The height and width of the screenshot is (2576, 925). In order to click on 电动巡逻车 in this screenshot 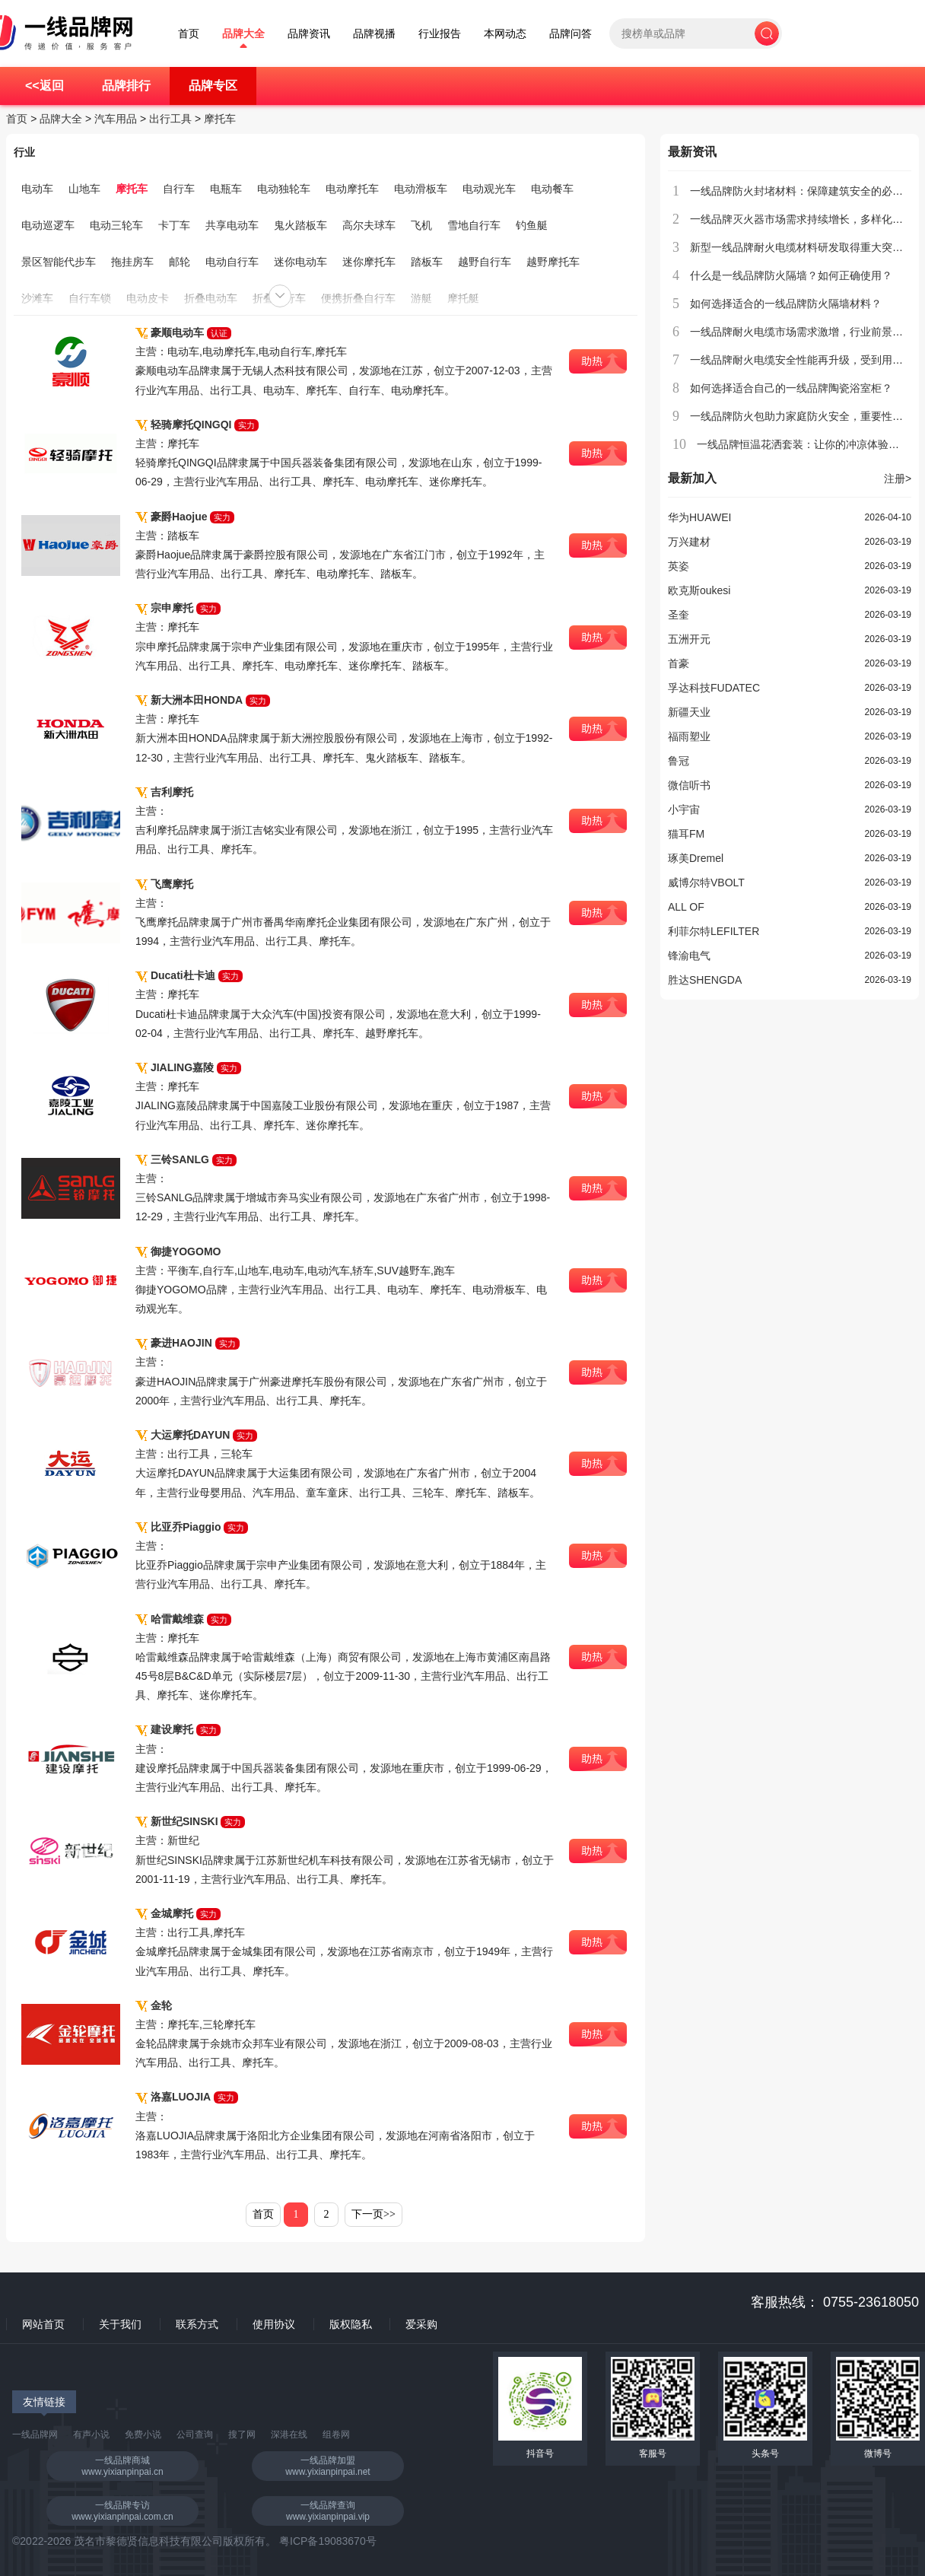, I will do `click(48, 225)`.